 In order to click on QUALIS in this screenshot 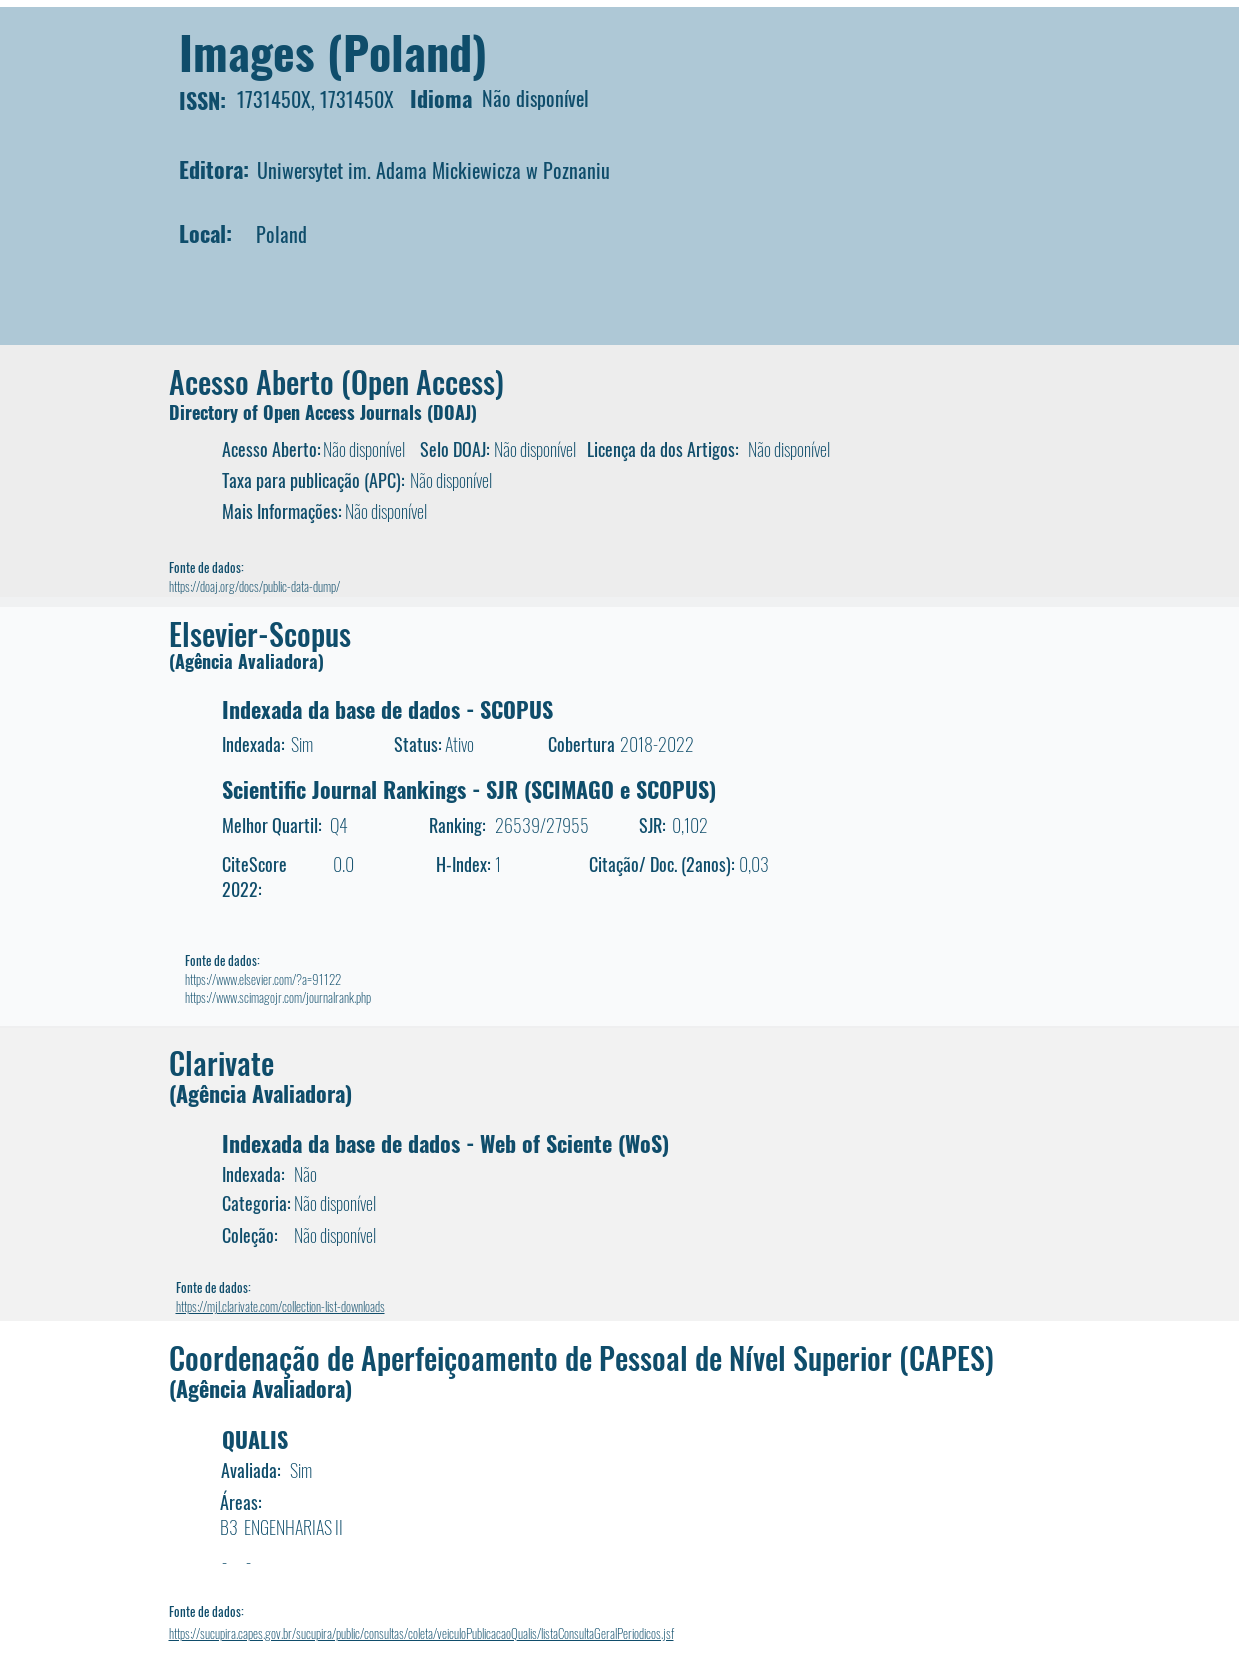, I will do `click(255, 1439)`.